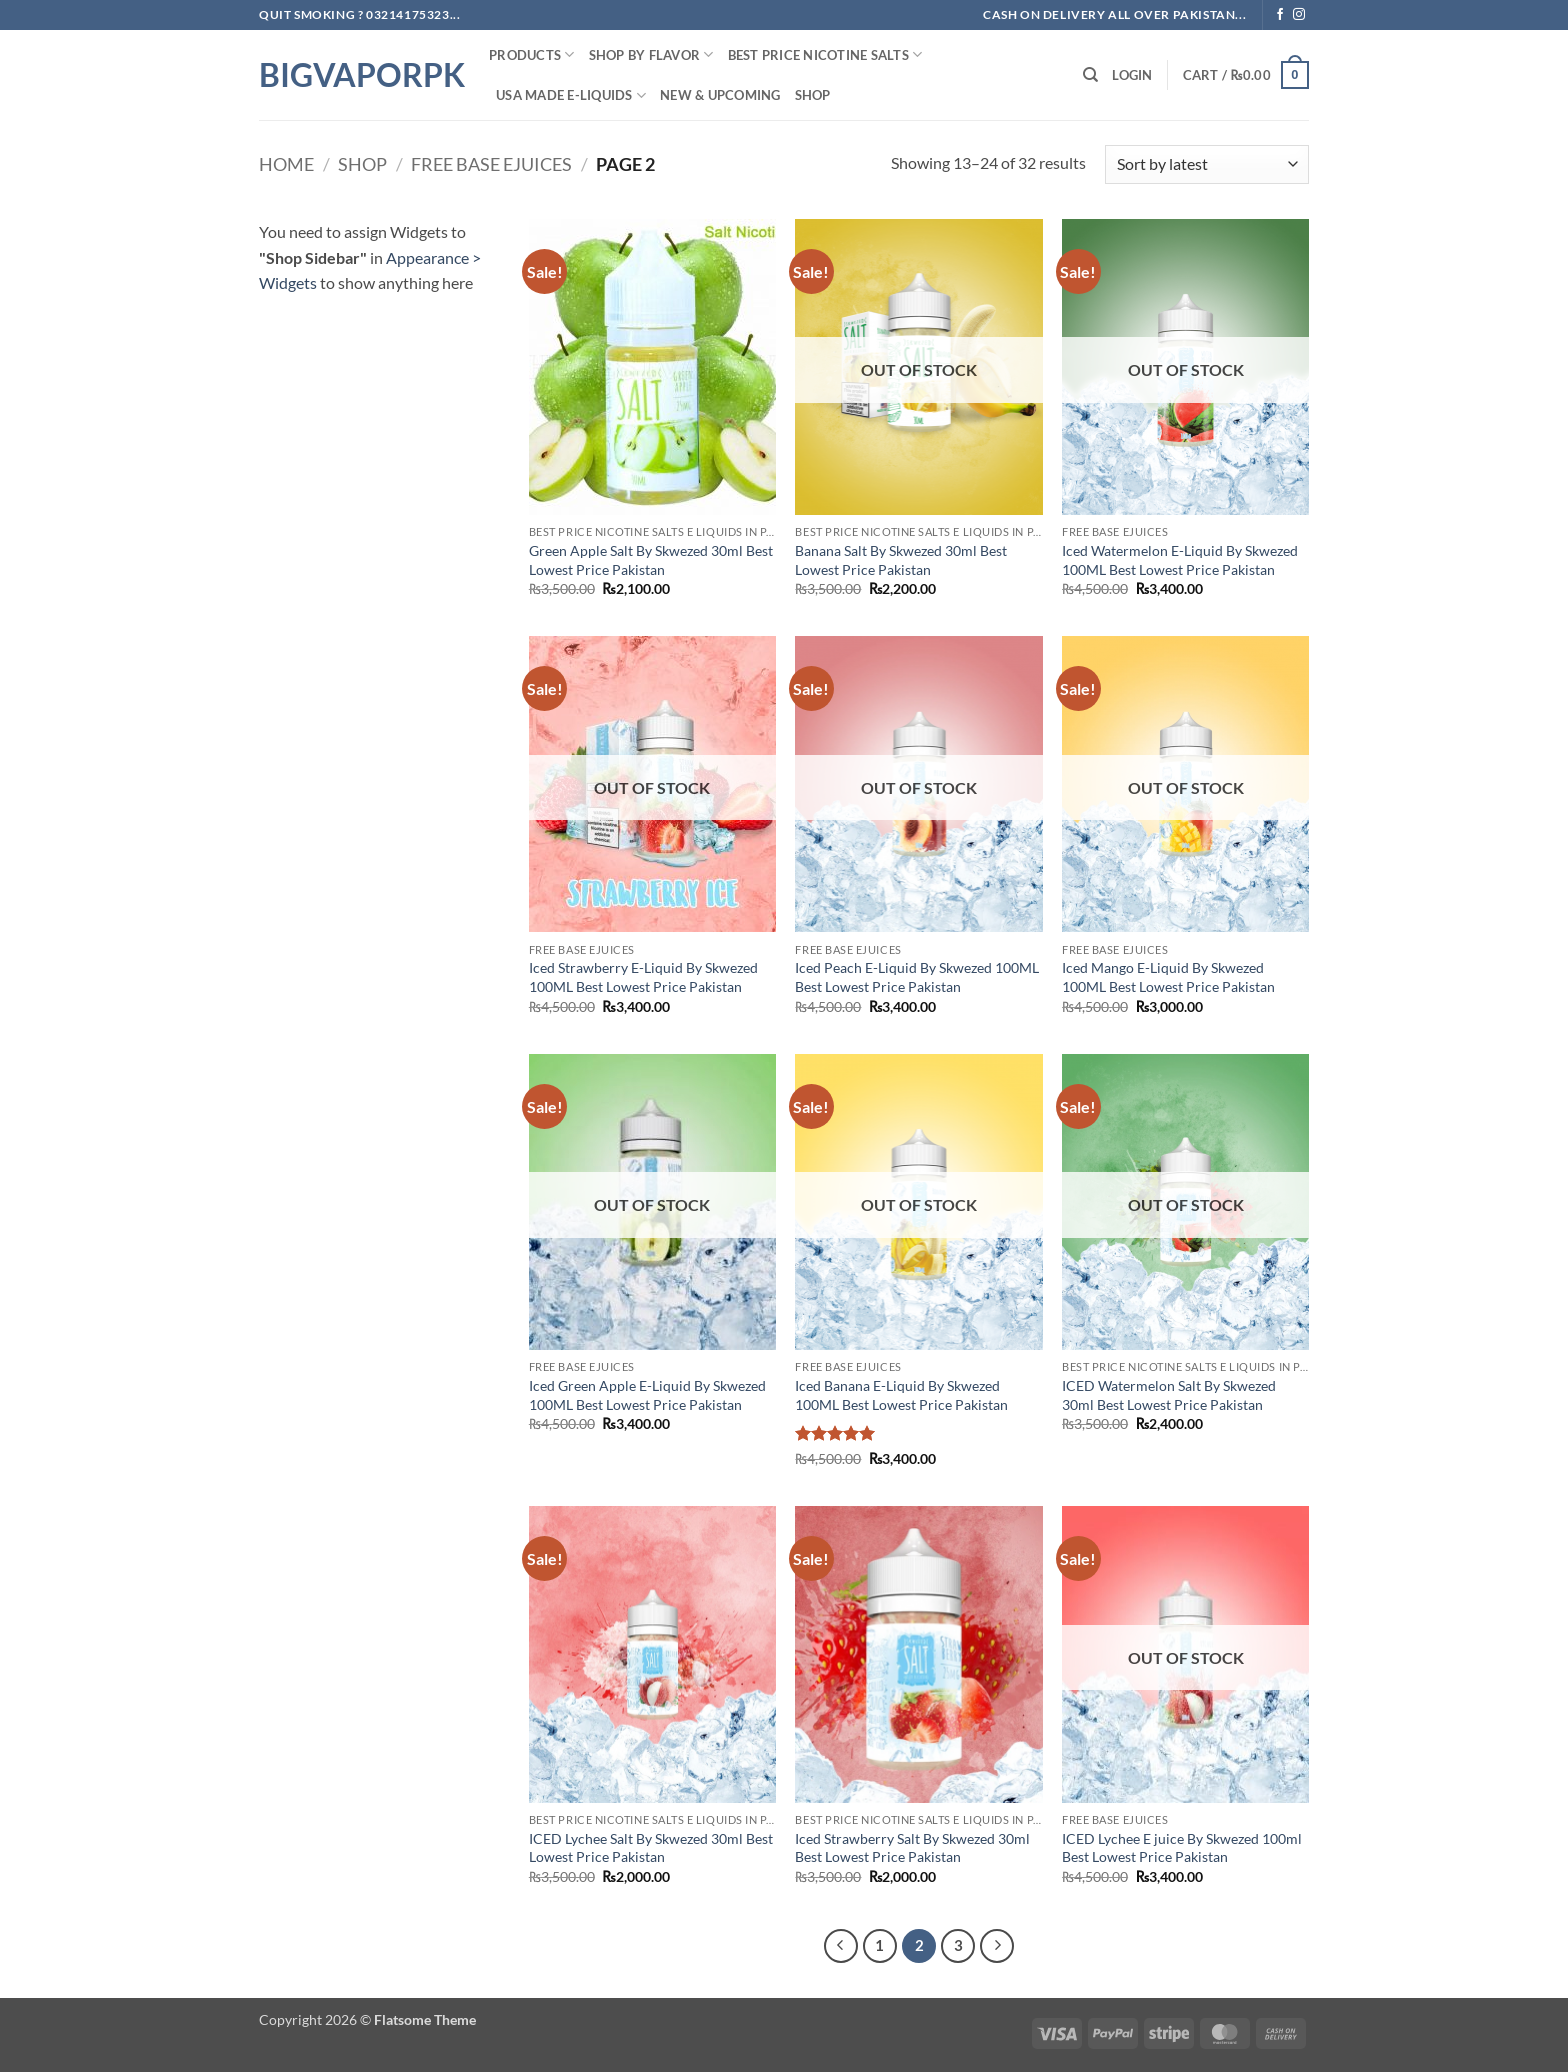 The image size is (1568, 2072). I want to click on Free Base ejuices, so click(491, 164).